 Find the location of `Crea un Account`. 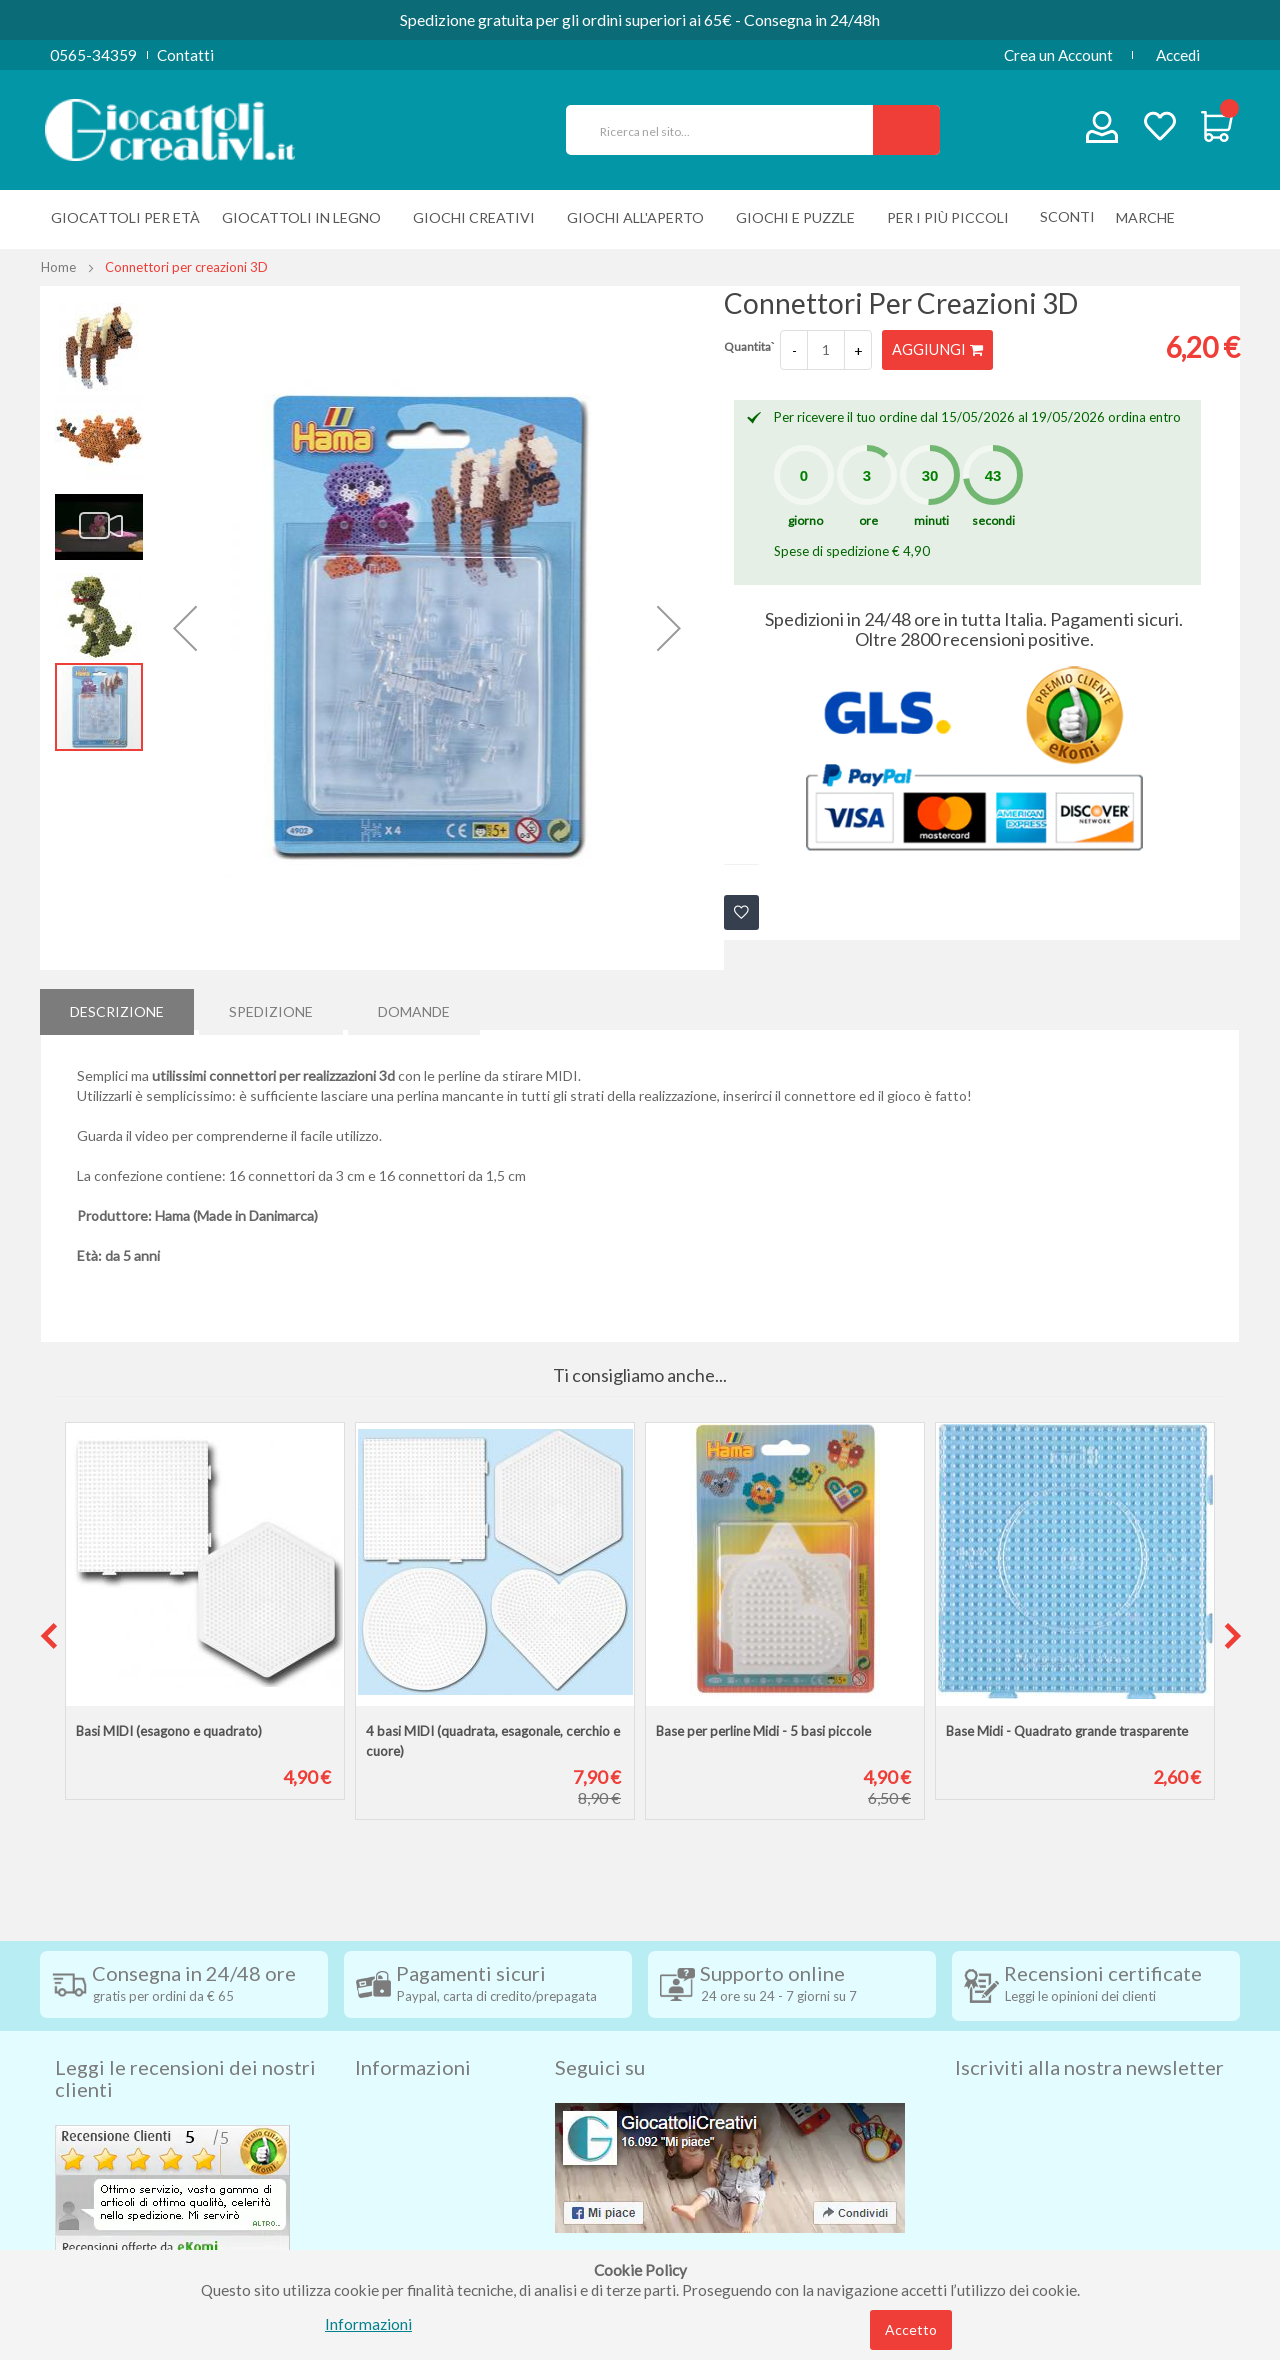

Crea un Account is located at coordinates (1058, 55).